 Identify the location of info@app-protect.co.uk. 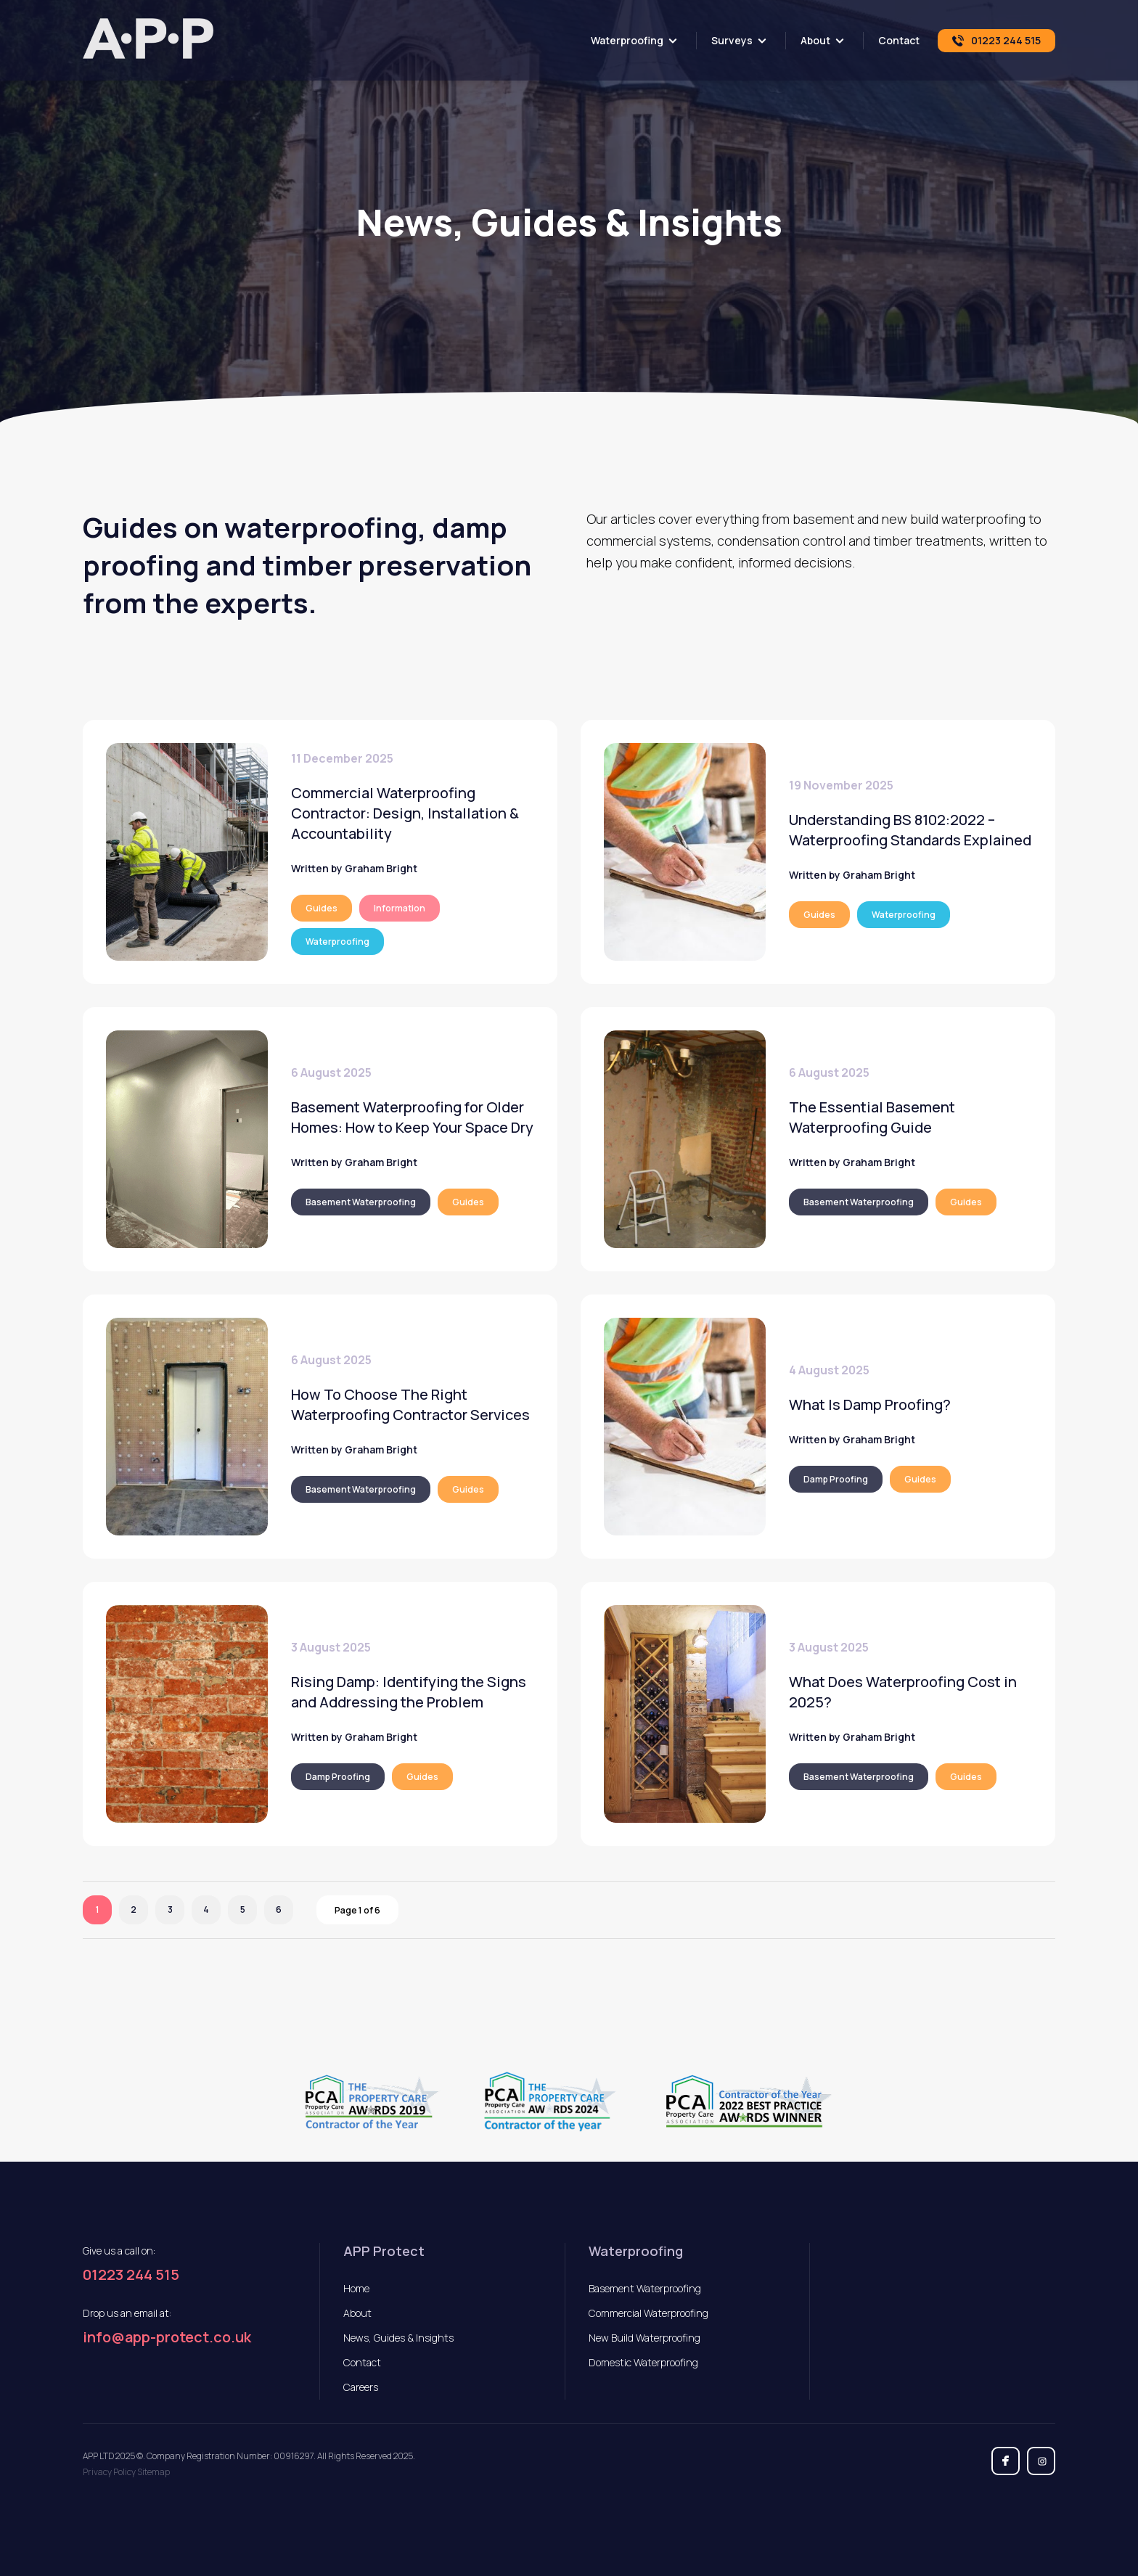
(167, 2337).